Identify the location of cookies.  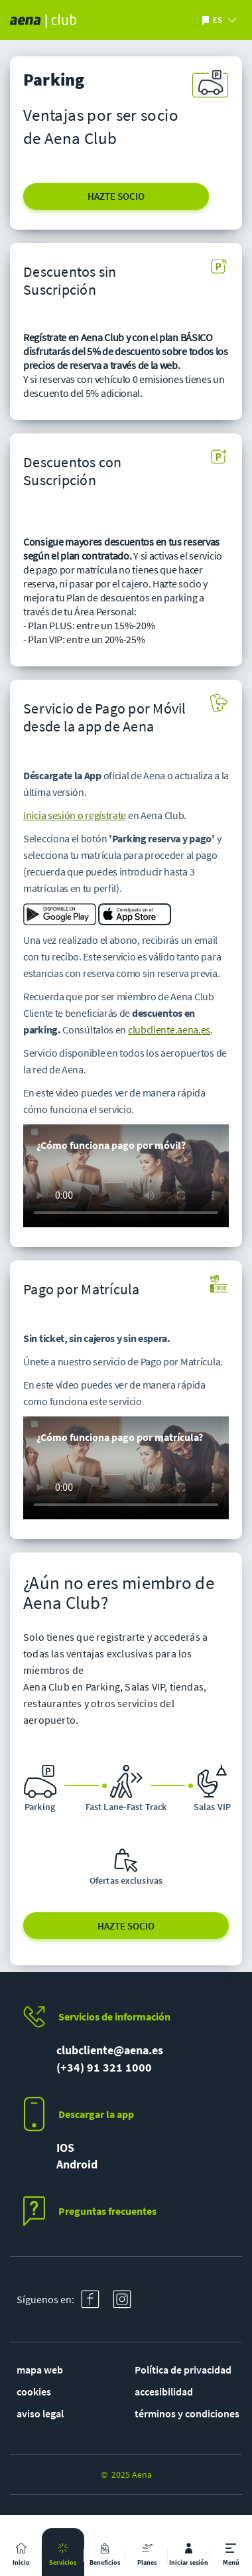
(34, 2391).